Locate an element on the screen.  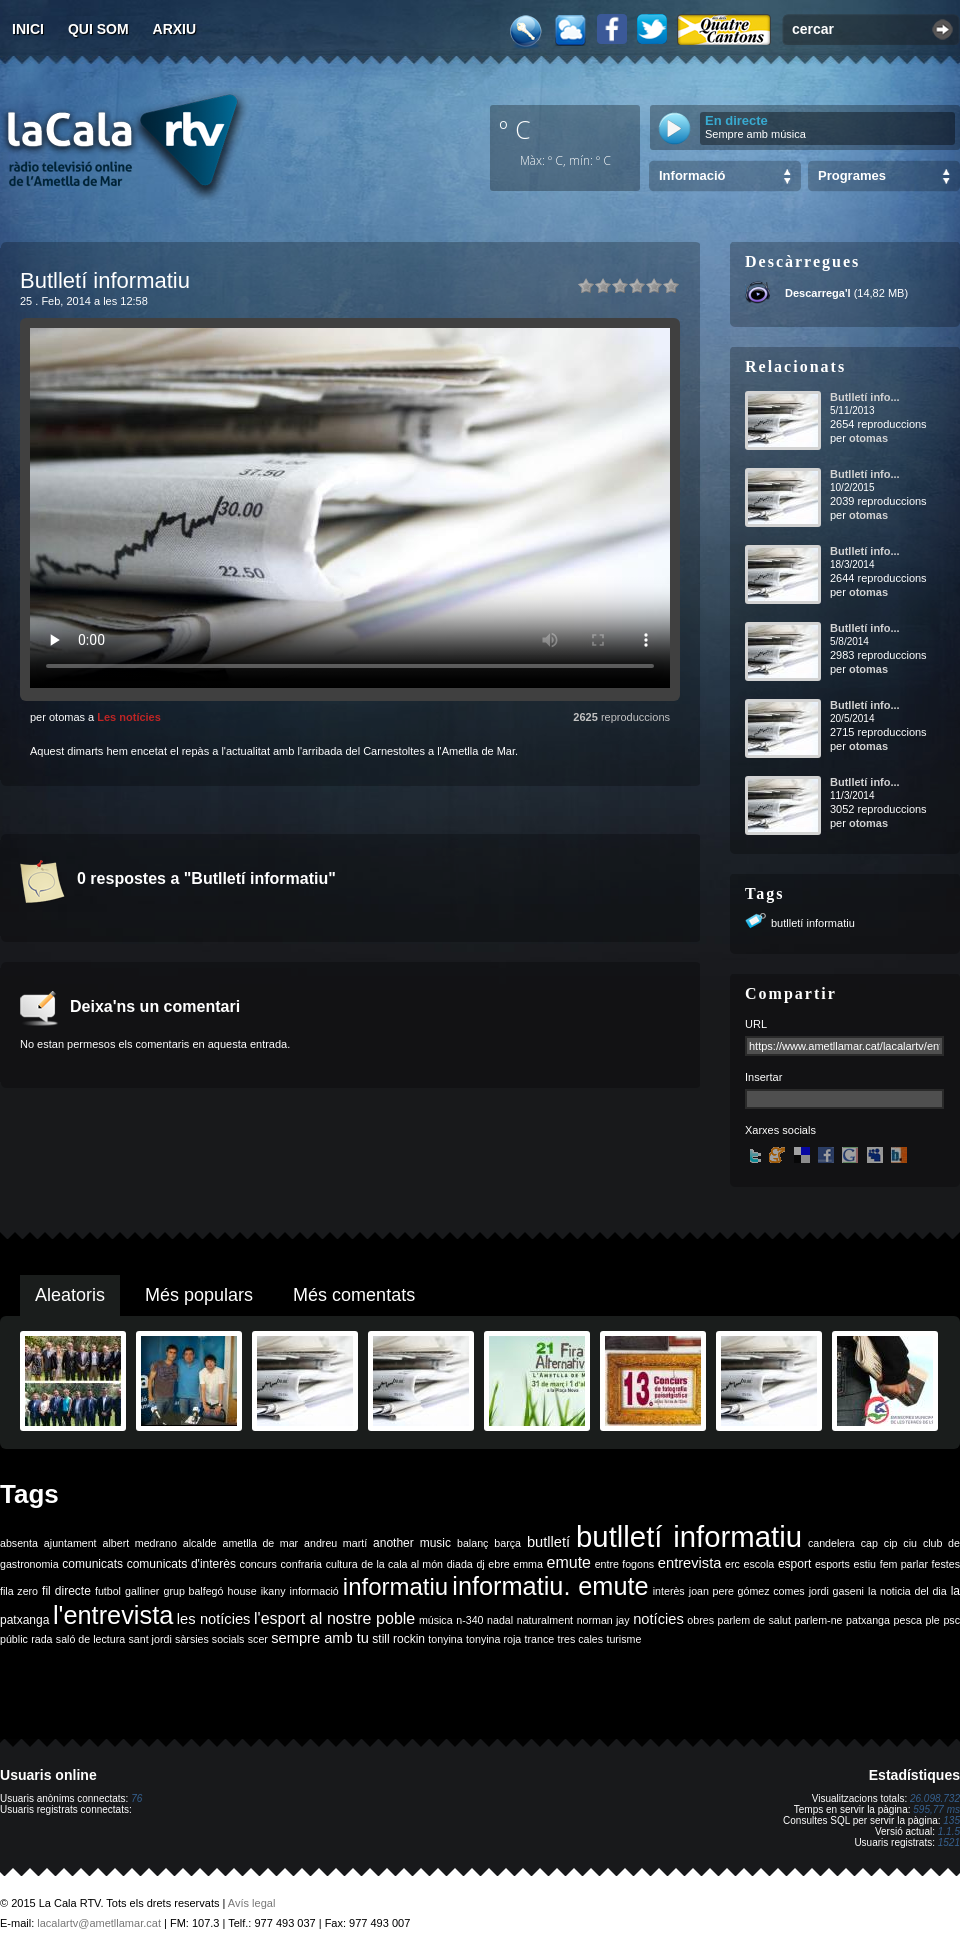
76 is located at coordinates (136, 1798).